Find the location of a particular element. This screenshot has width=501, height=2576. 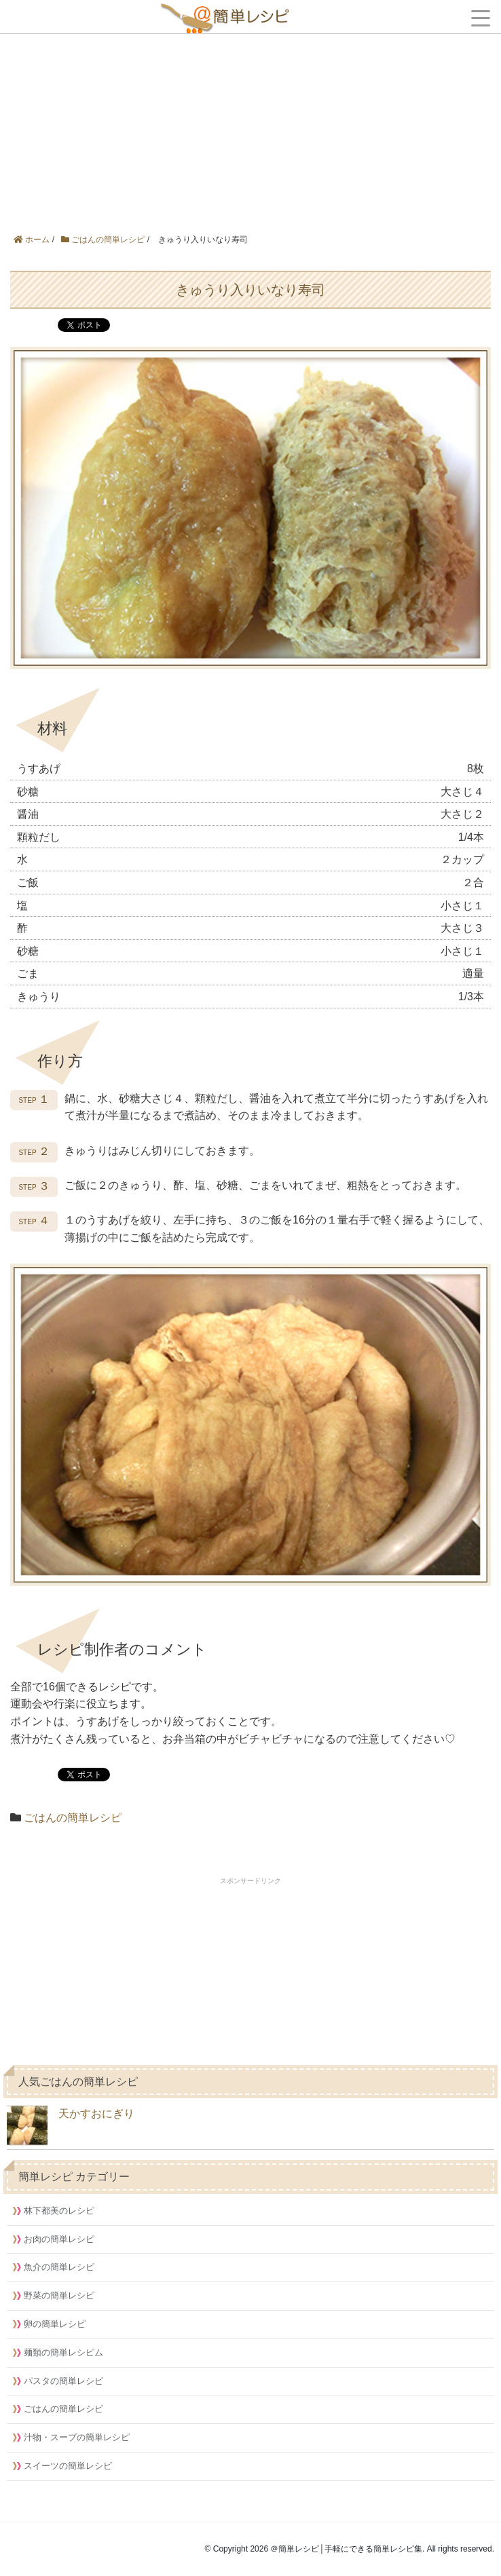

麺類の簡単レシピム is located at coordinates (63, 2352).